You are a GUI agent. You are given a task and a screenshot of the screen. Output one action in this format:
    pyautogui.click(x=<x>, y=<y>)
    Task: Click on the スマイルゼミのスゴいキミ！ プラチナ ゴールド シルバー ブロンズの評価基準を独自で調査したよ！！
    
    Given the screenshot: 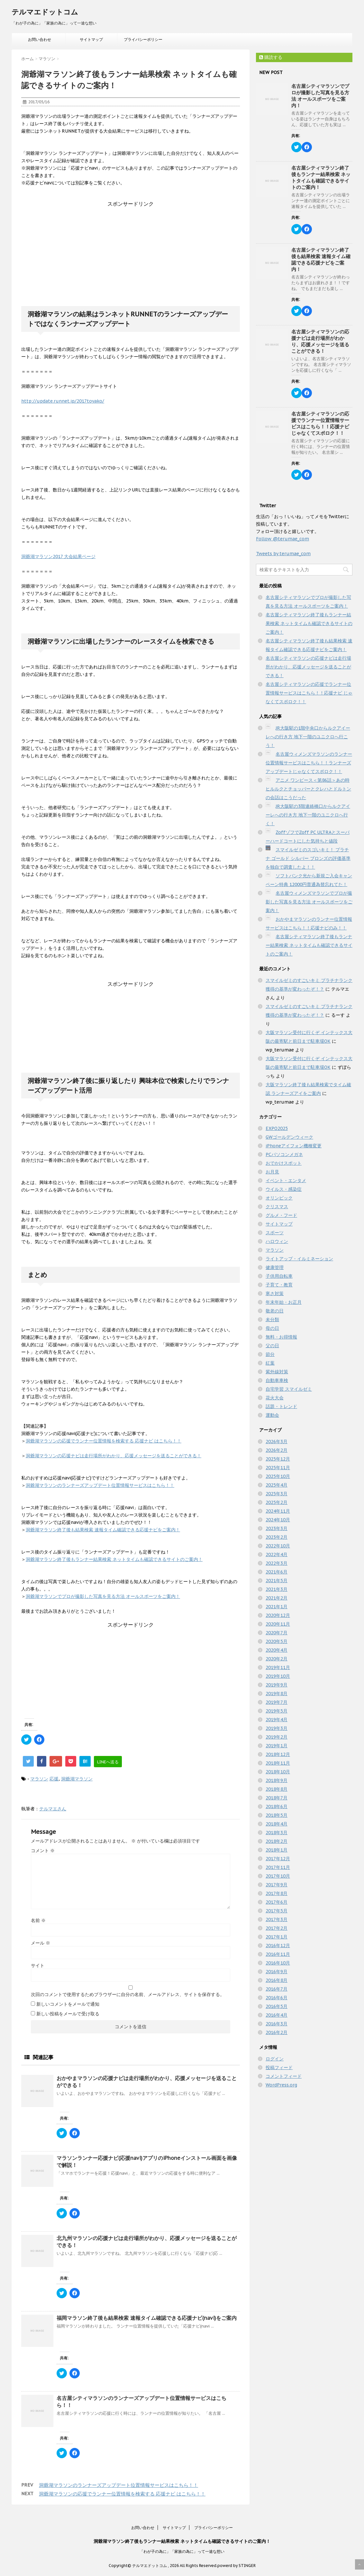 What is the action you would take?
    pyautogui.click(x=308, y=858)
    